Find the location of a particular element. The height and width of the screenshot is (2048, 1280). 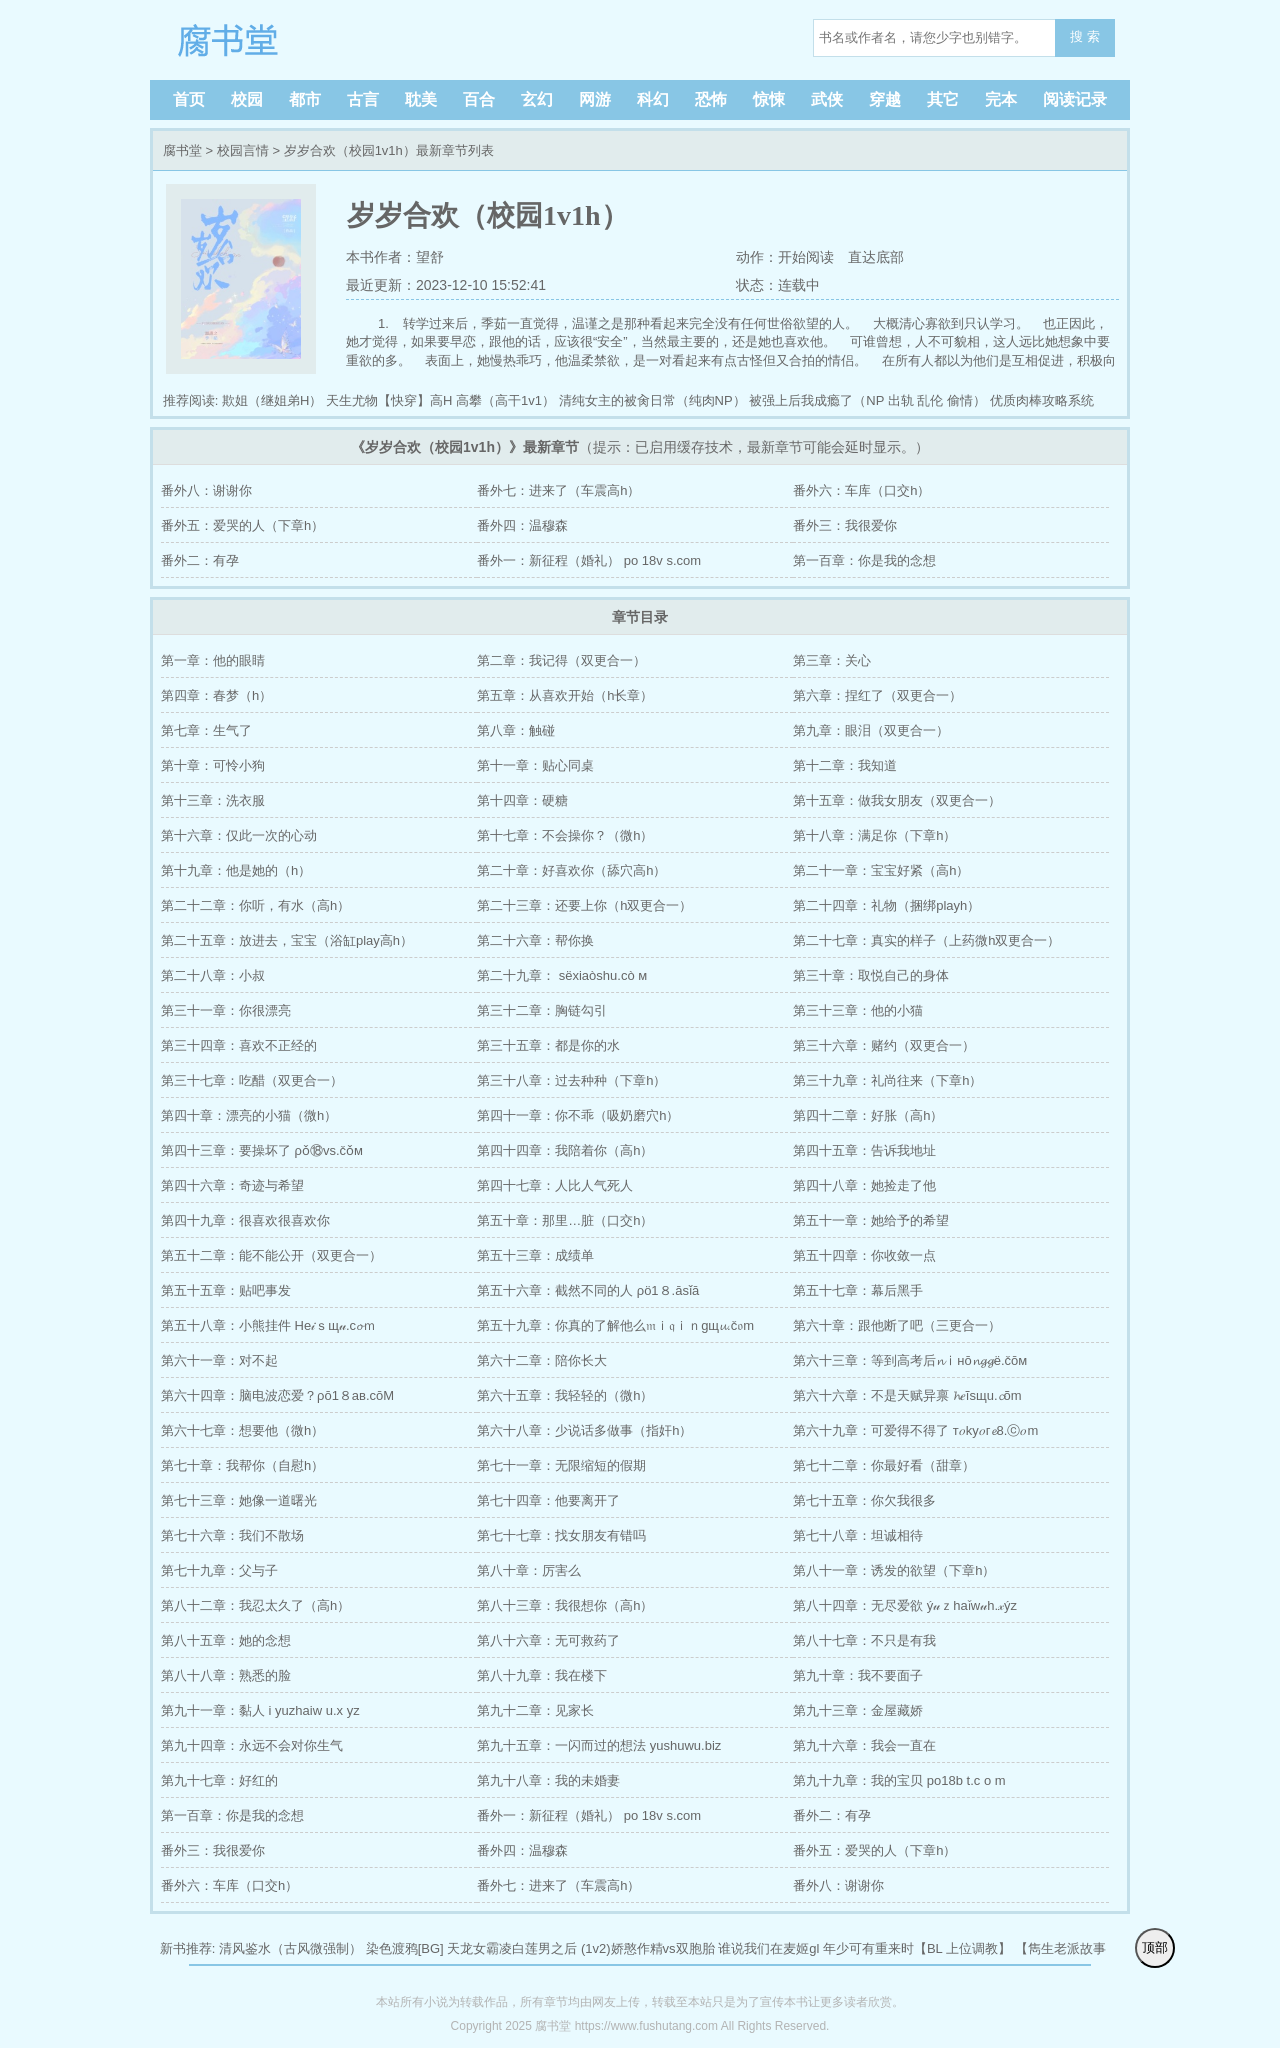

第八十二章：我忍太久了（高h） is located at coordinates (255, 1605).